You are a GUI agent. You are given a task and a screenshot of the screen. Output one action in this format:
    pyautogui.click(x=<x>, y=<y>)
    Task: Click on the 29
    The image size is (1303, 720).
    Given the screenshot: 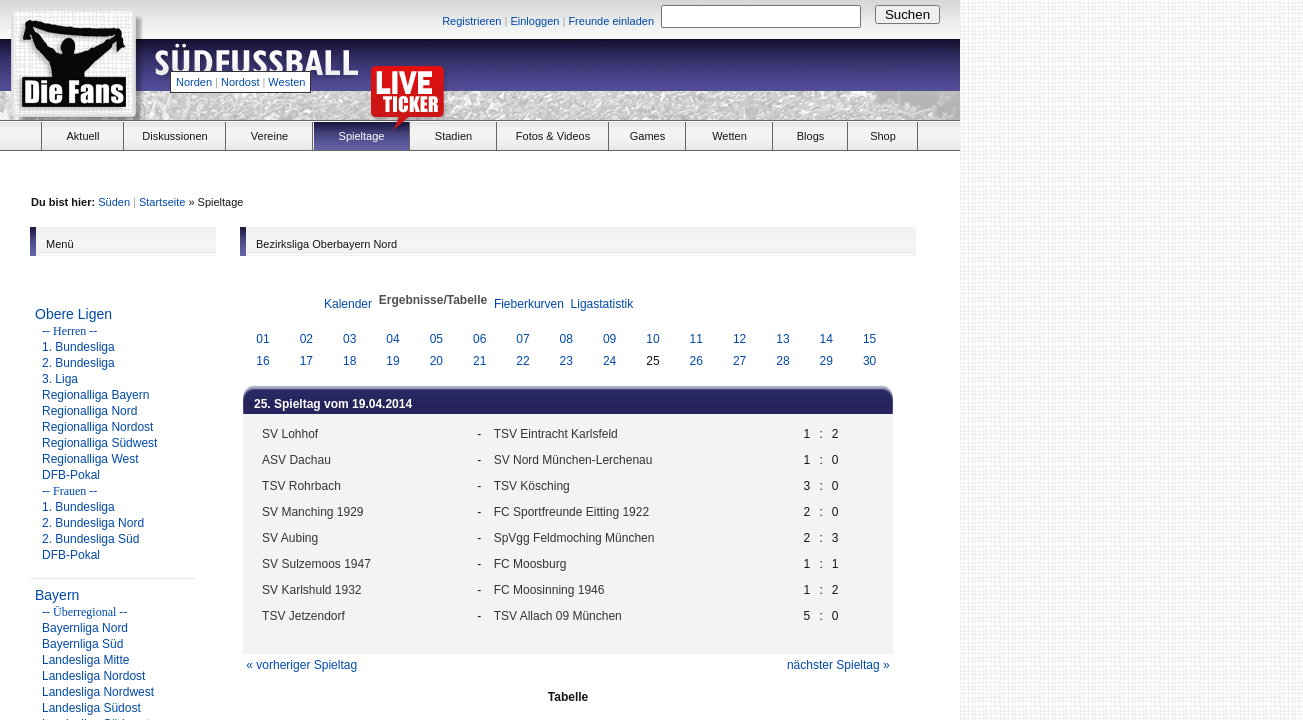 What is the action you would take?
    pyautogui.click(x=826, y=361)
    